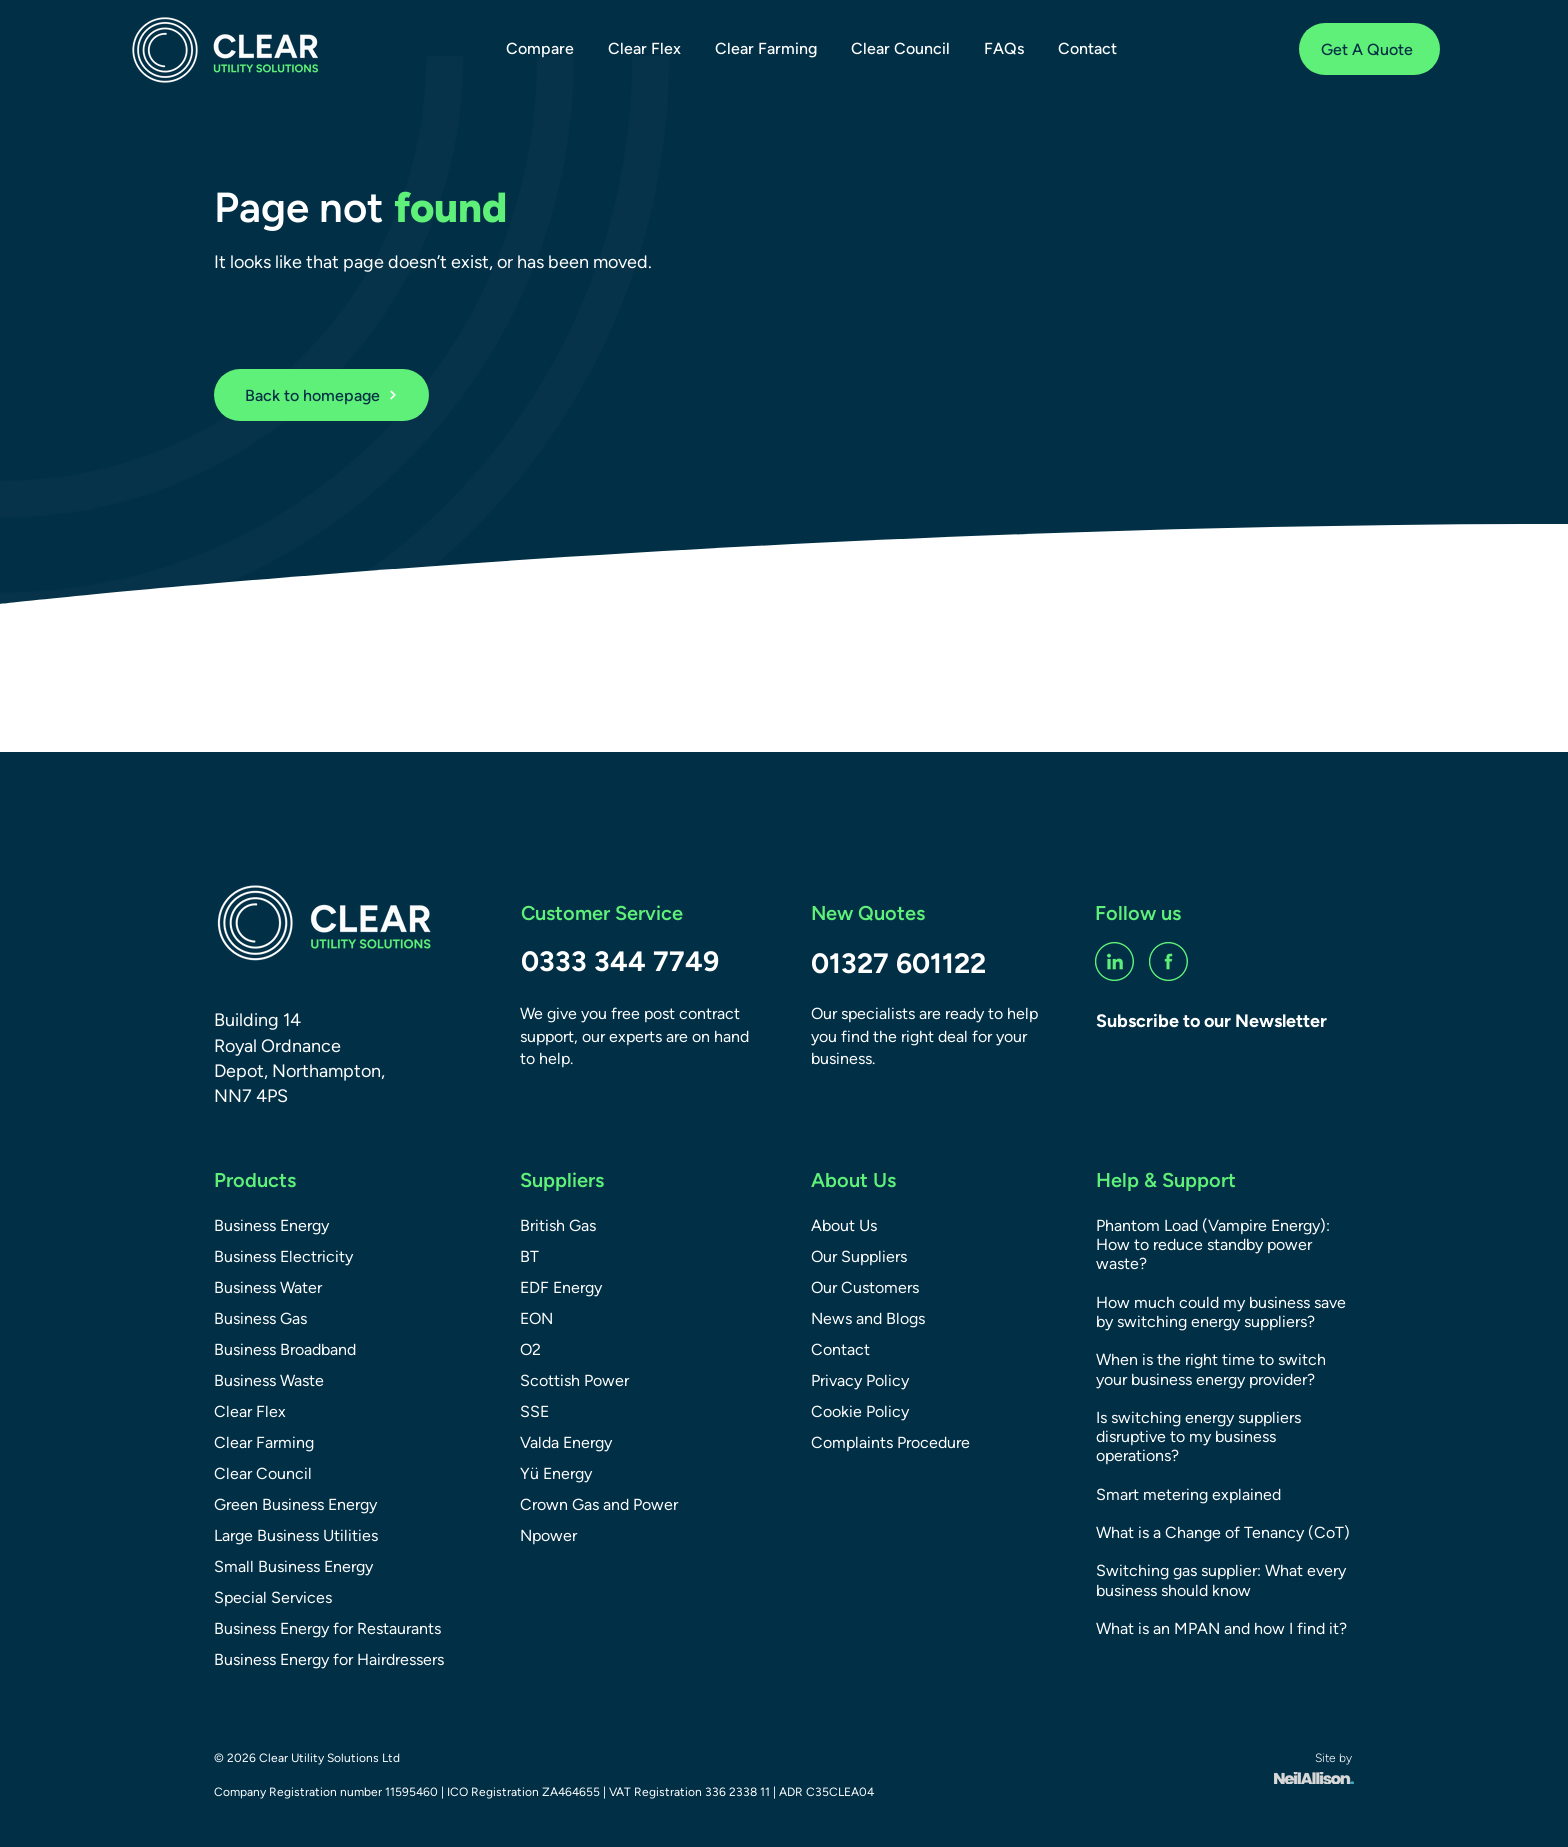 The height and width of the screenshot is (1847, 1568). What do you see at coordinates (327, 1628) in the screenshot?
I see `Business Energy for Restaurants` at bounding box center [327, 1628].